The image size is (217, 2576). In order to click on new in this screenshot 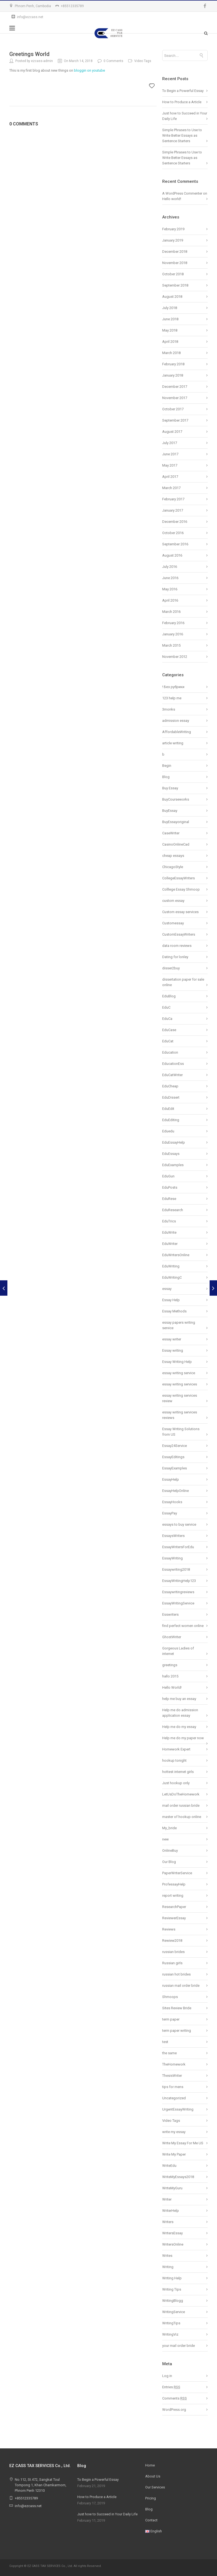, I will do `click(165, 1839)`.